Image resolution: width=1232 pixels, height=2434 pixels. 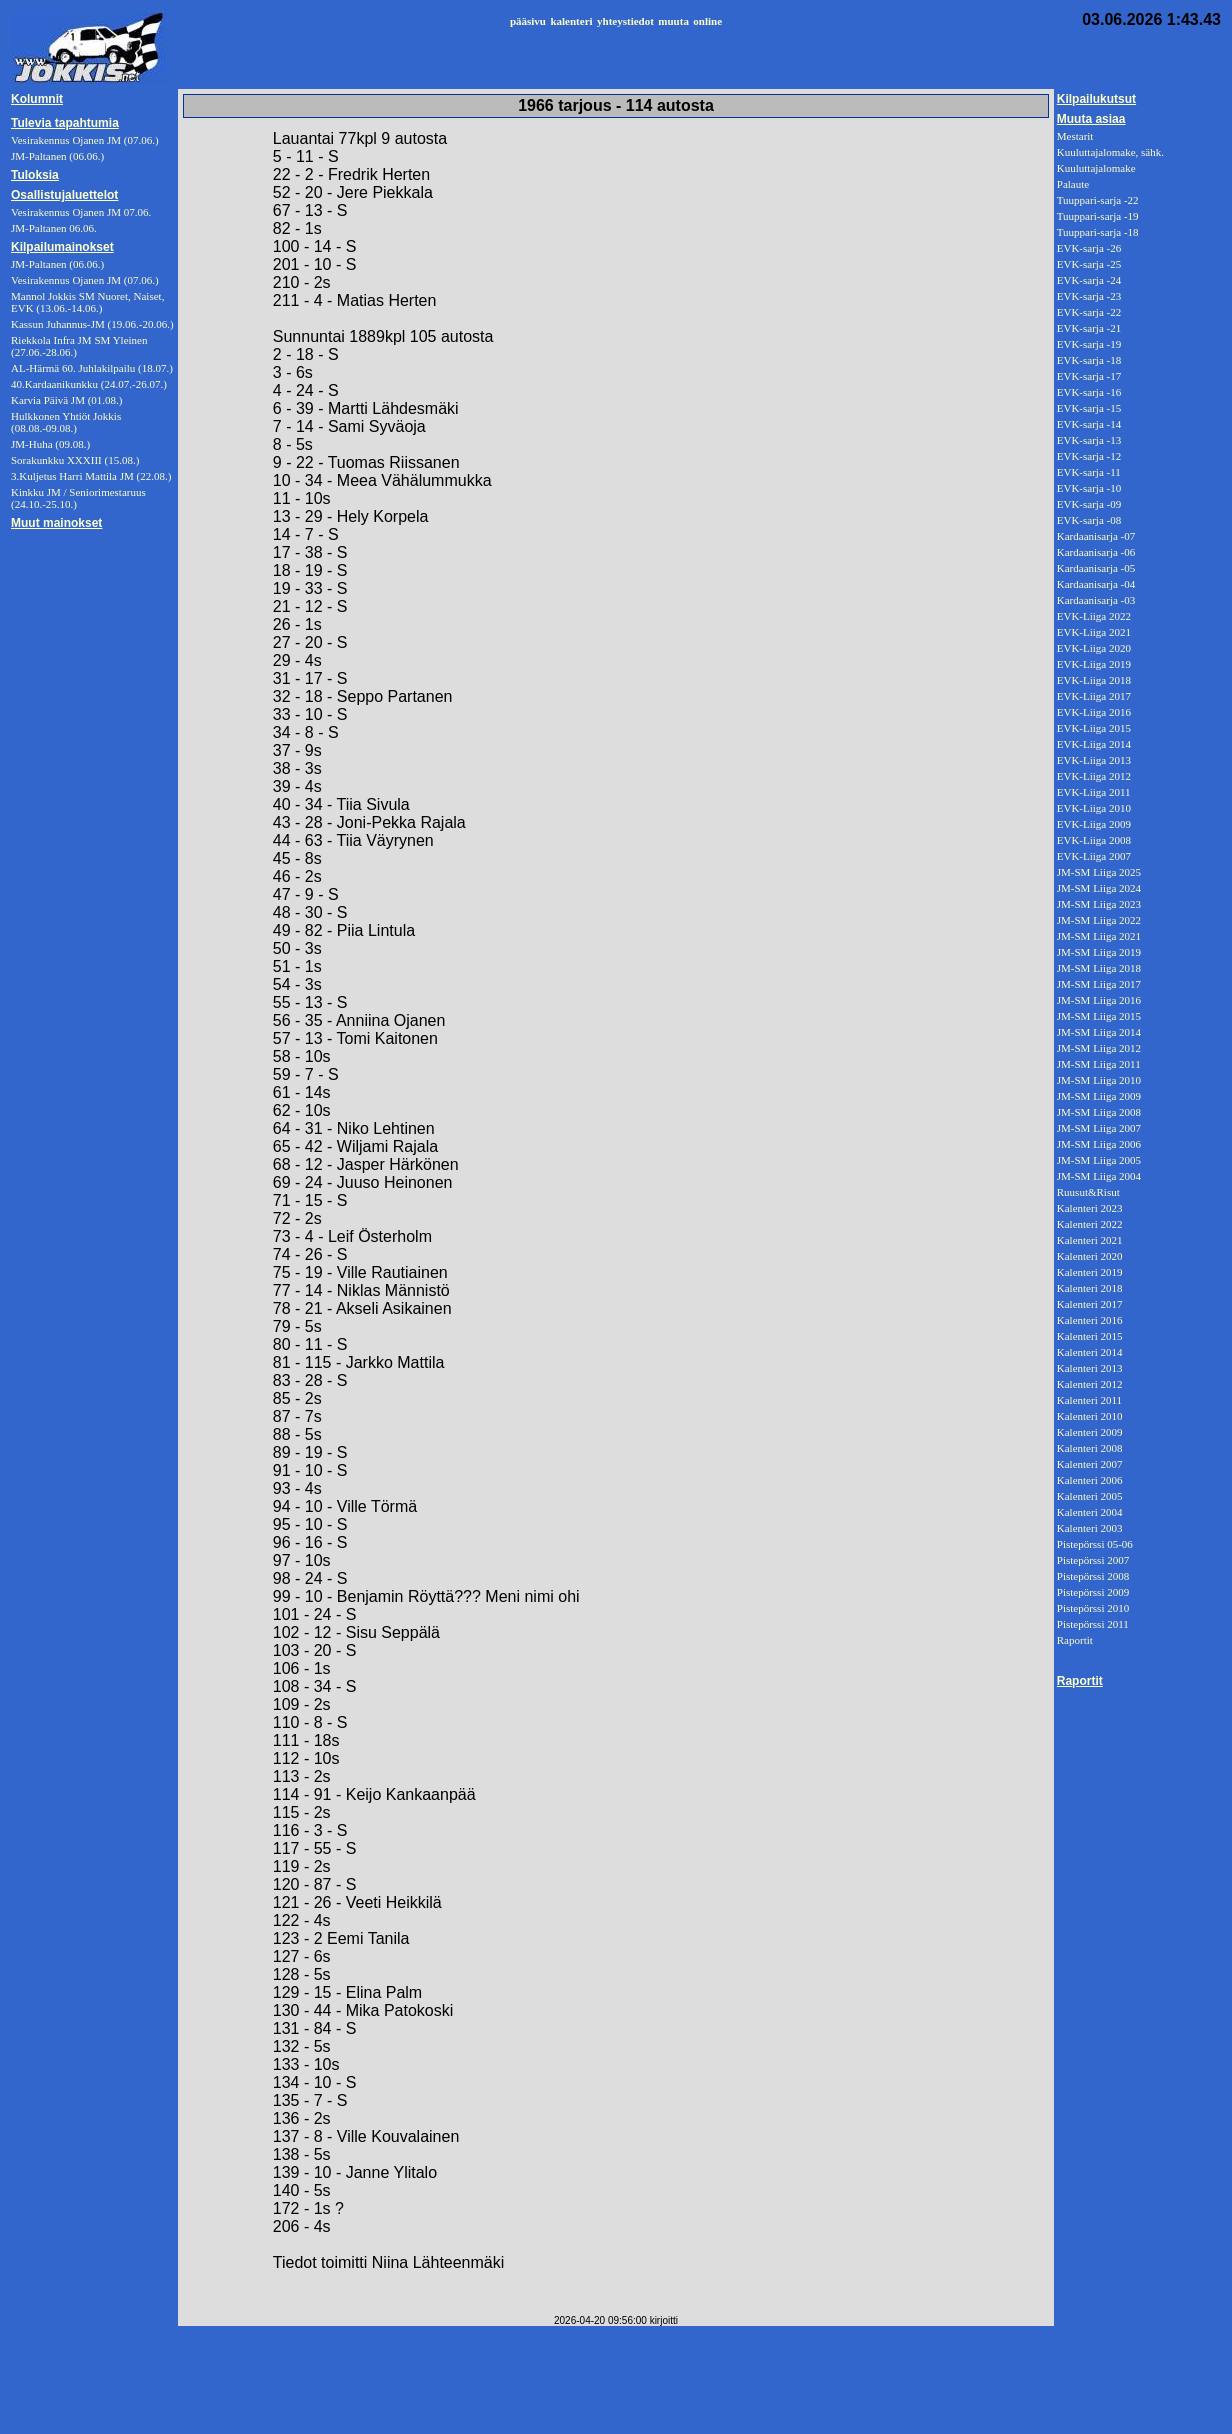 I want to click on EVK-sarja -14, so click(x=1089, y=424).